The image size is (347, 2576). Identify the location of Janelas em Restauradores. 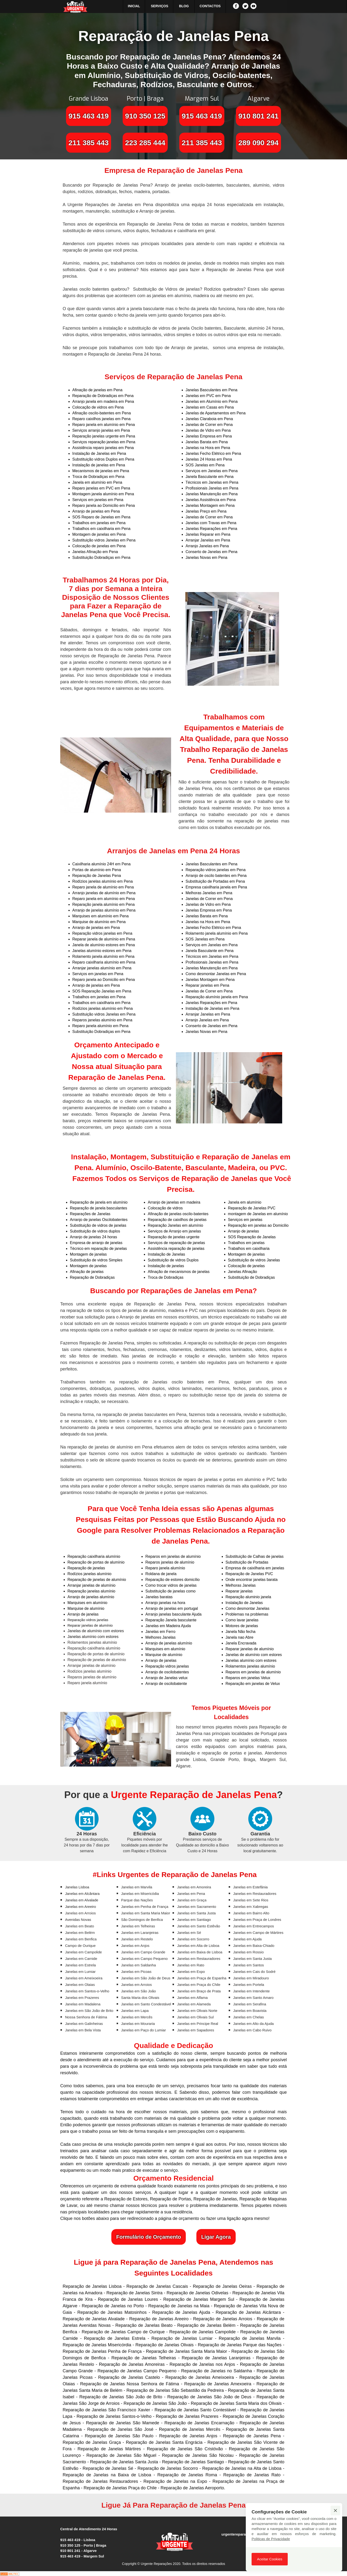
(198, 1958).